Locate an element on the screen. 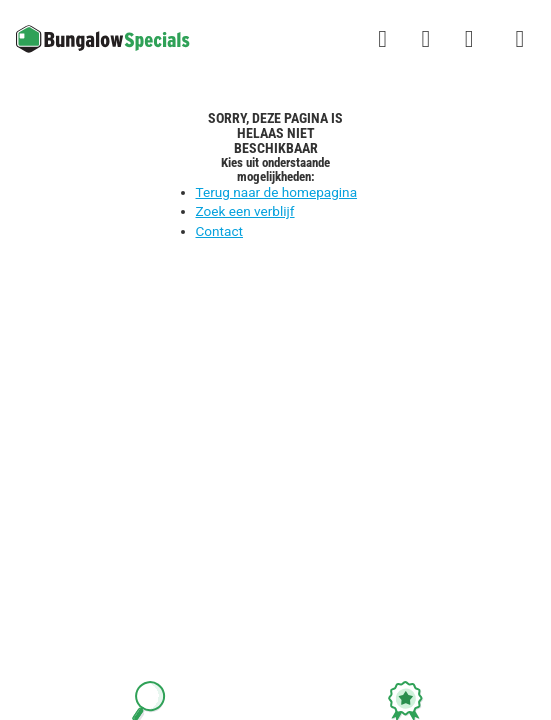 The image size is (551, 720). [Het campingmenu tonen/verbergen] is located at coordinates (520, 39).